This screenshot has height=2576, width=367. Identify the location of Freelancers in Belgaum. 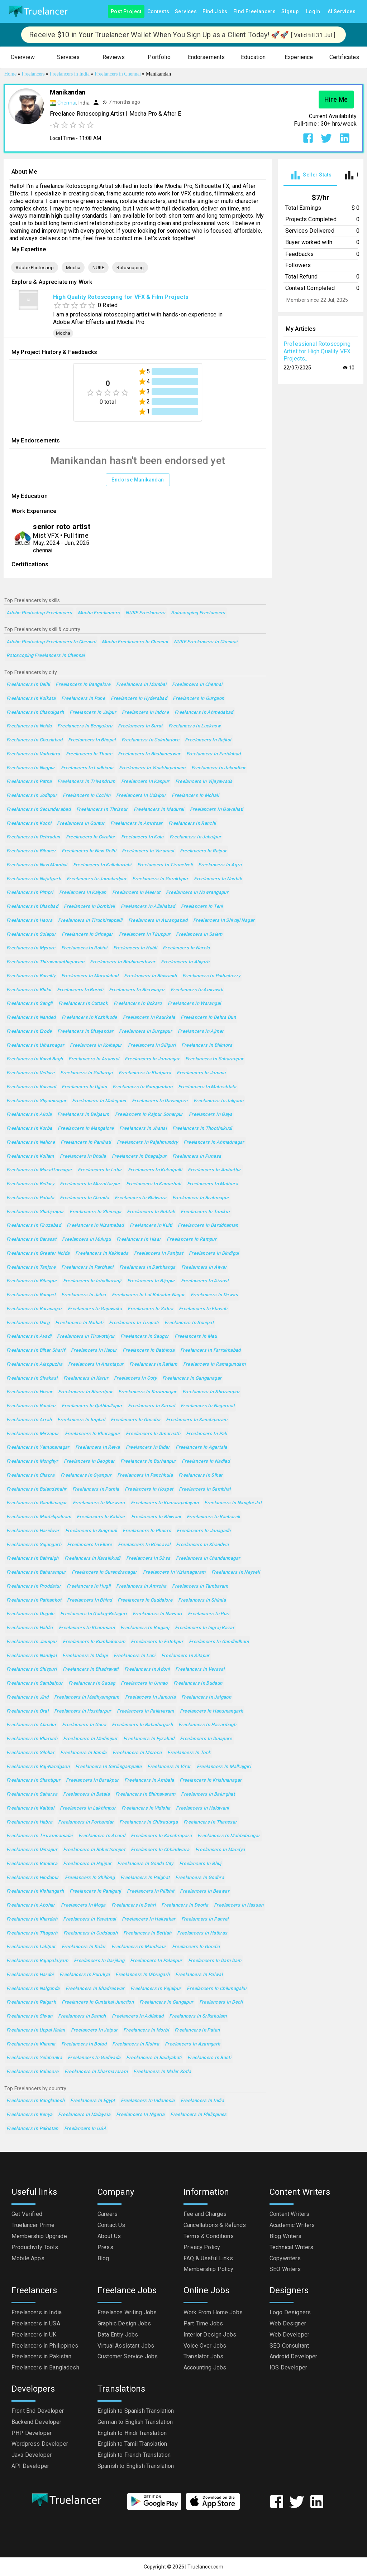
(83, 1114).